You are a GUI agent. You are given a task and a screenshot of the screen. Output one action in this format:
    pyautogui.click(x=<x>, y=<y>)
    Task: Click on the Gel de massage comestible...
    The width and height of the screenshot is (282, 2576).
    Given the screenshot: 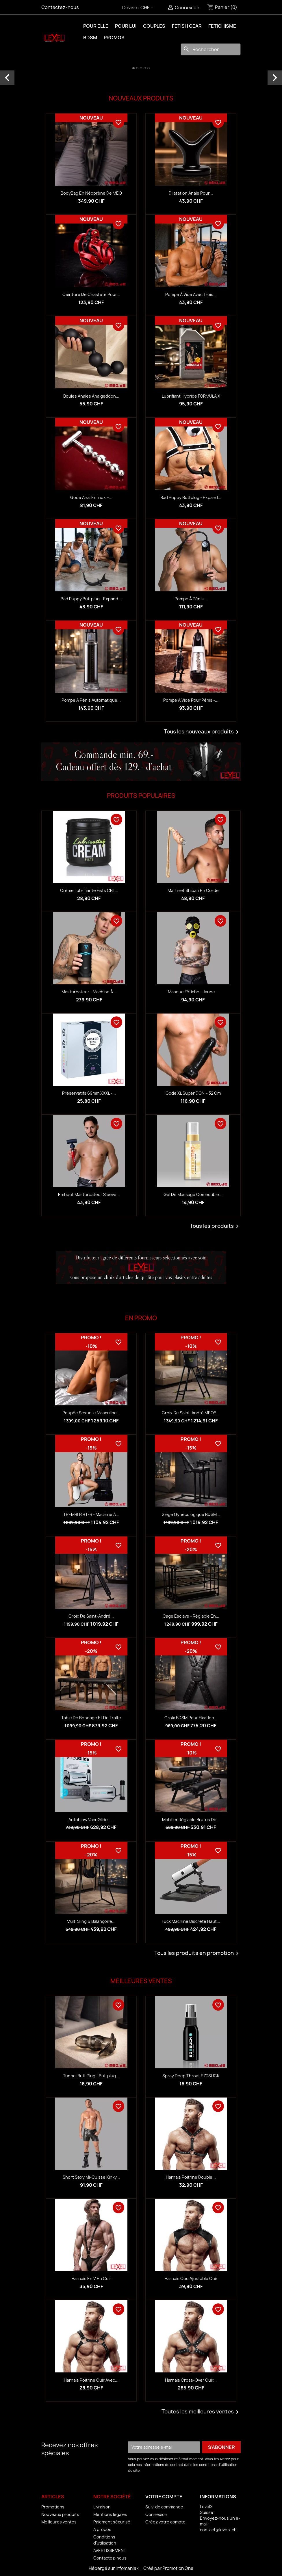 What is the action you would take?
    pyautogui.click(x=193, y=1194)
    